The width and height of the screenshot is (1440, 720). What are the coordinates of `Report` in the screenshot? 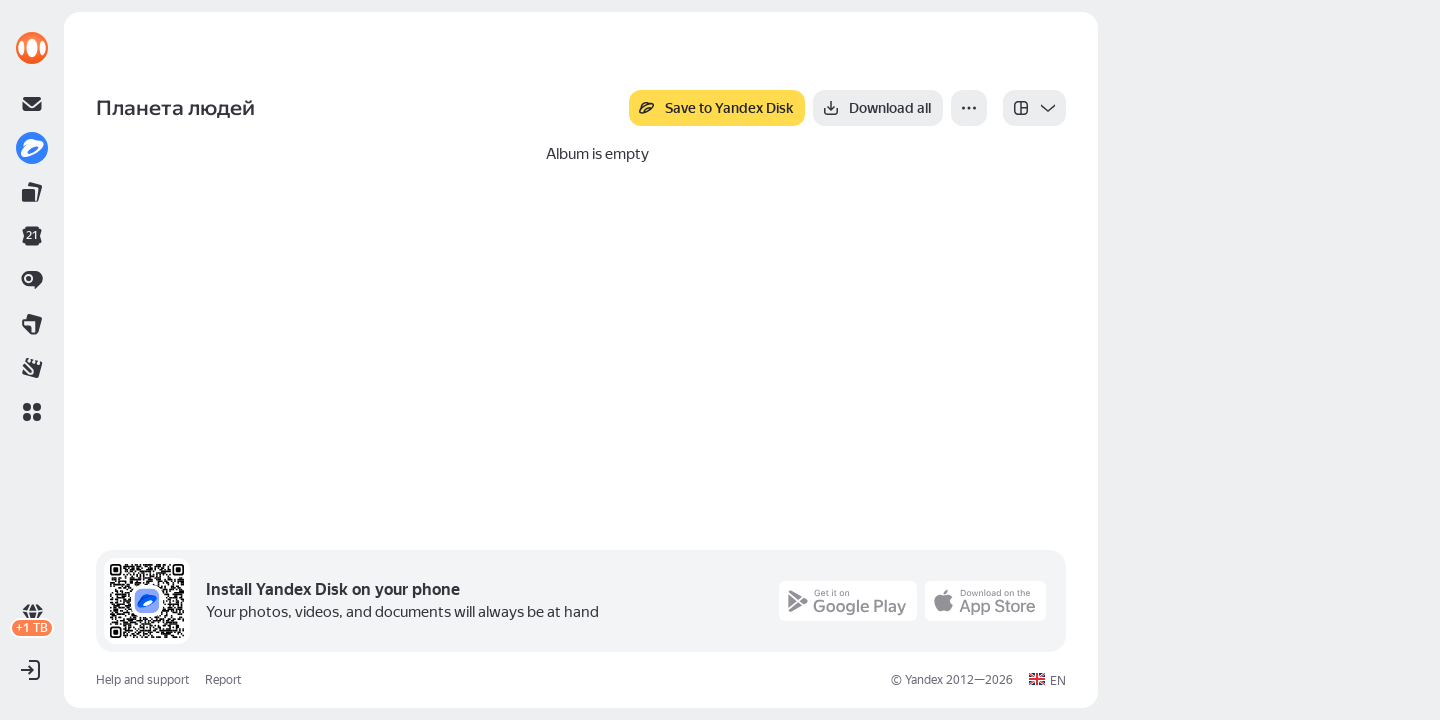 It's located at (223, 680).